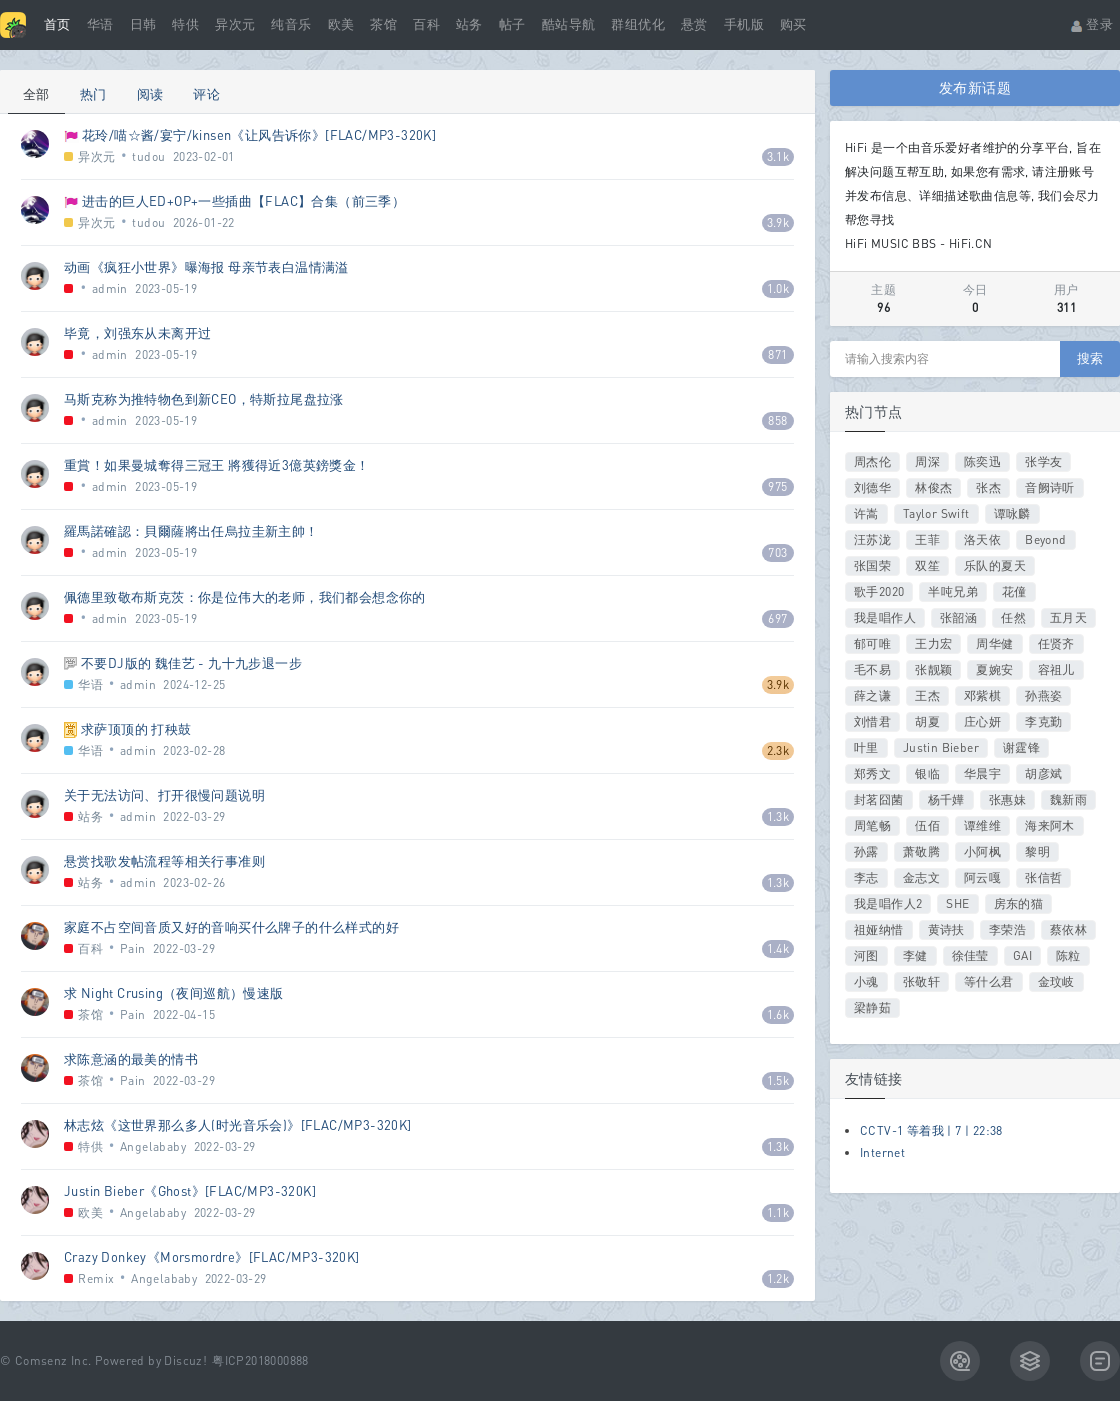 This screenshot has width=1120, height=1401. What do you see at coordinates (941, 747) in the screenshot?
I see `Justin Bieber` at bounding box center [941, 747].